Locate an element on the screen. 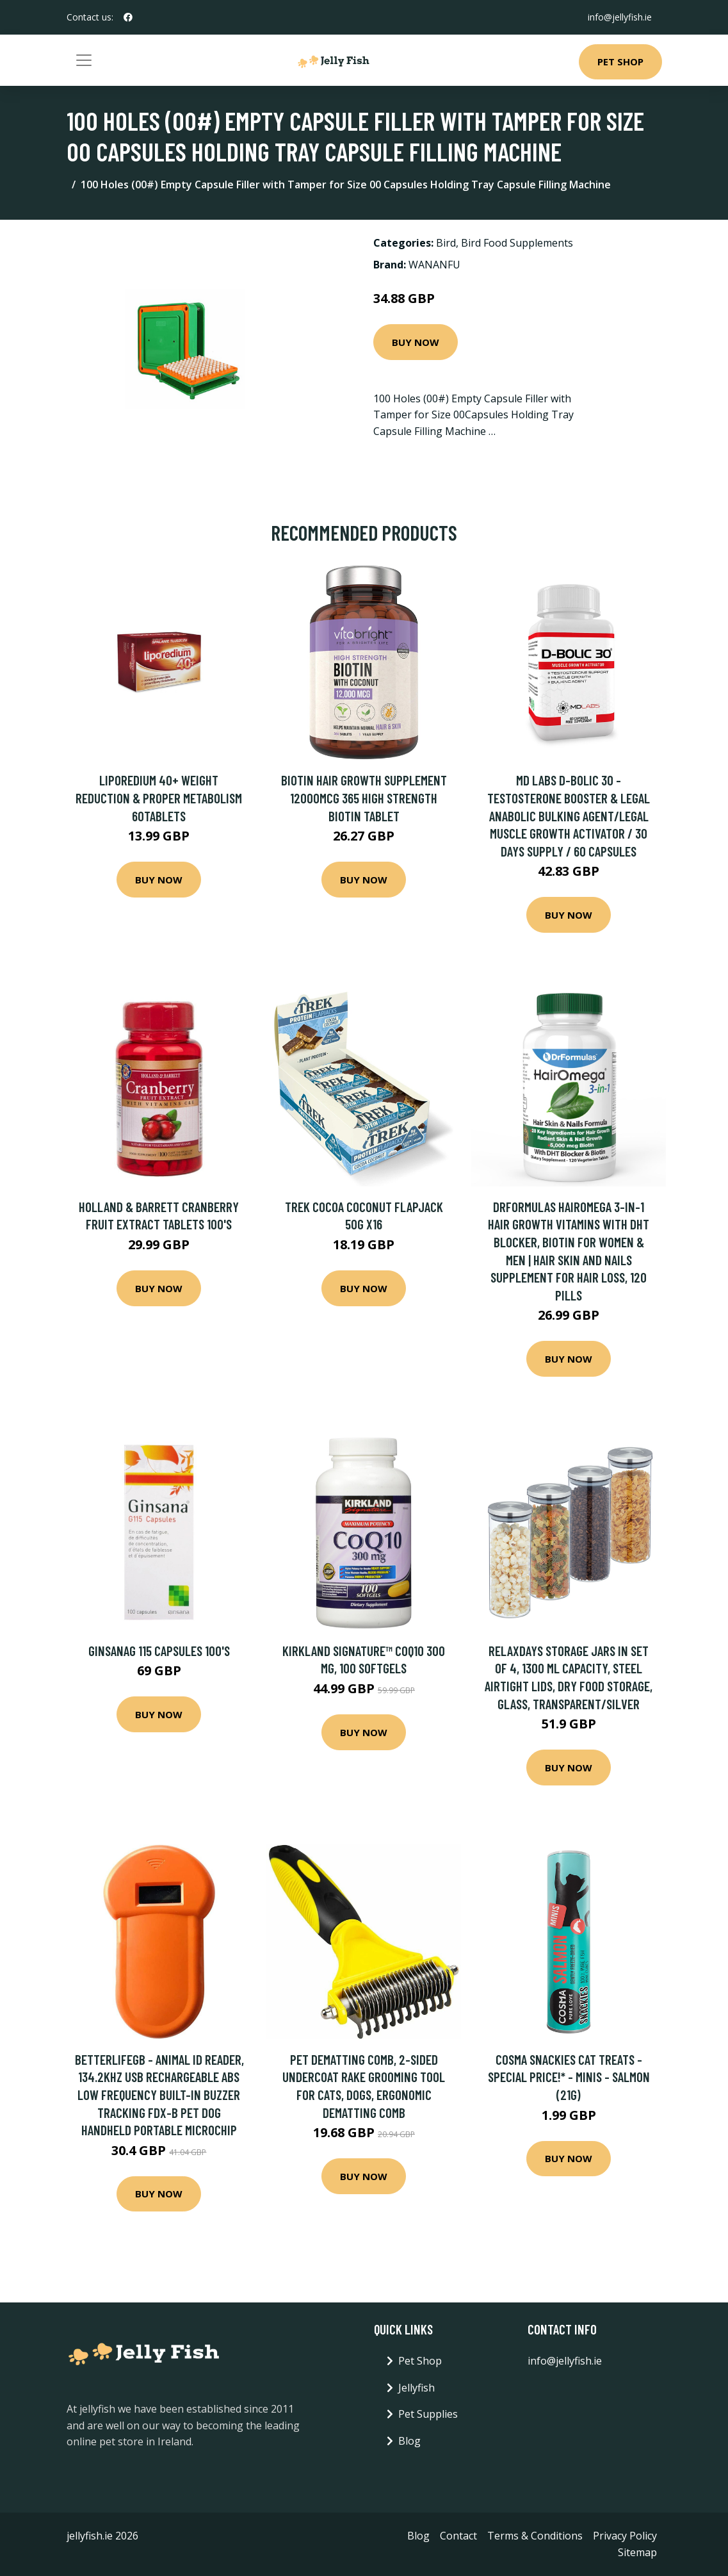  Sitemap is located at coordinates (637, 2552).